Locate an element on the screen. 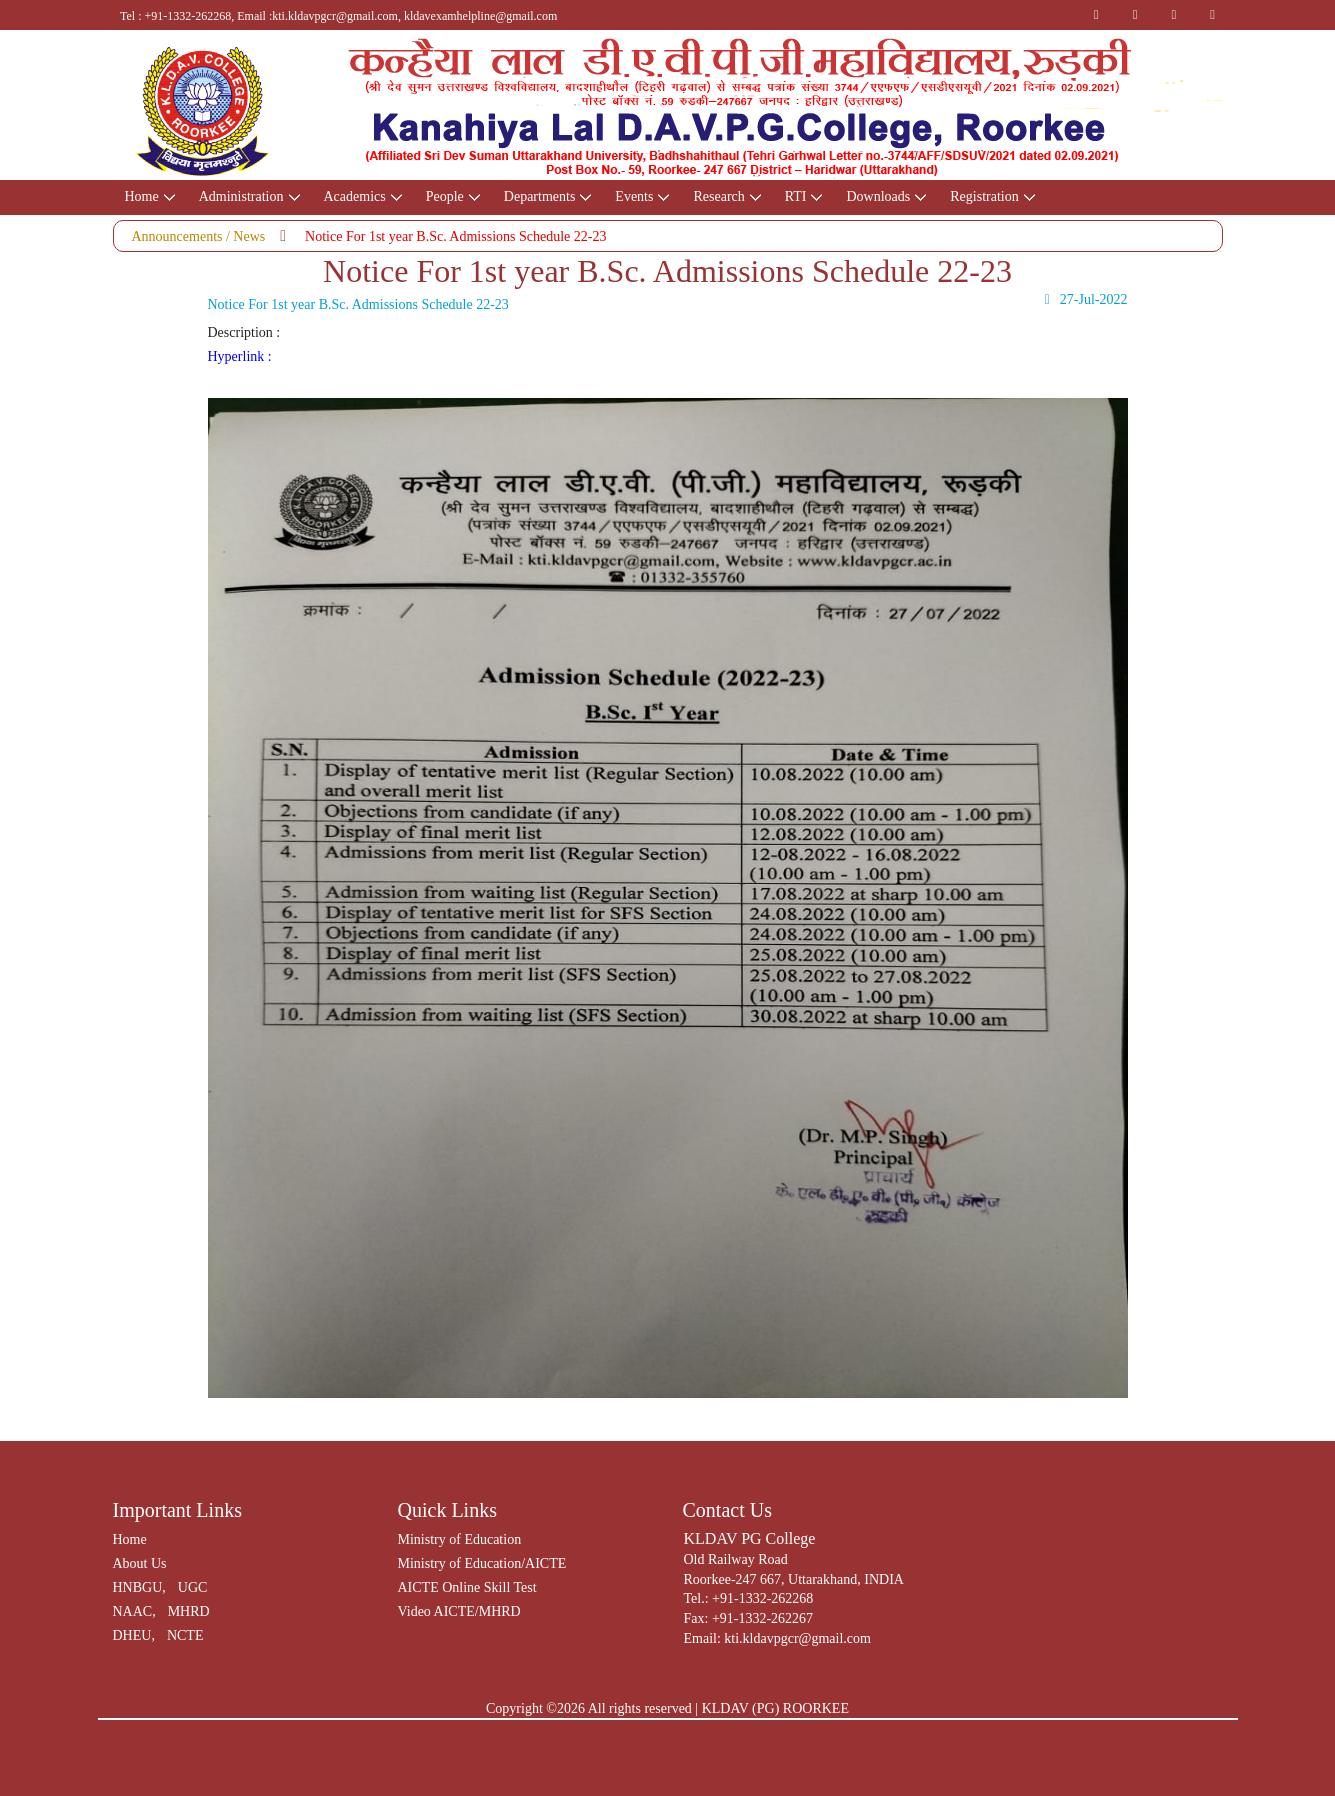 The width and height of the screenshot is (1335, 1796). AICTE Online Skill Test is located at coordinates (467, 1587).